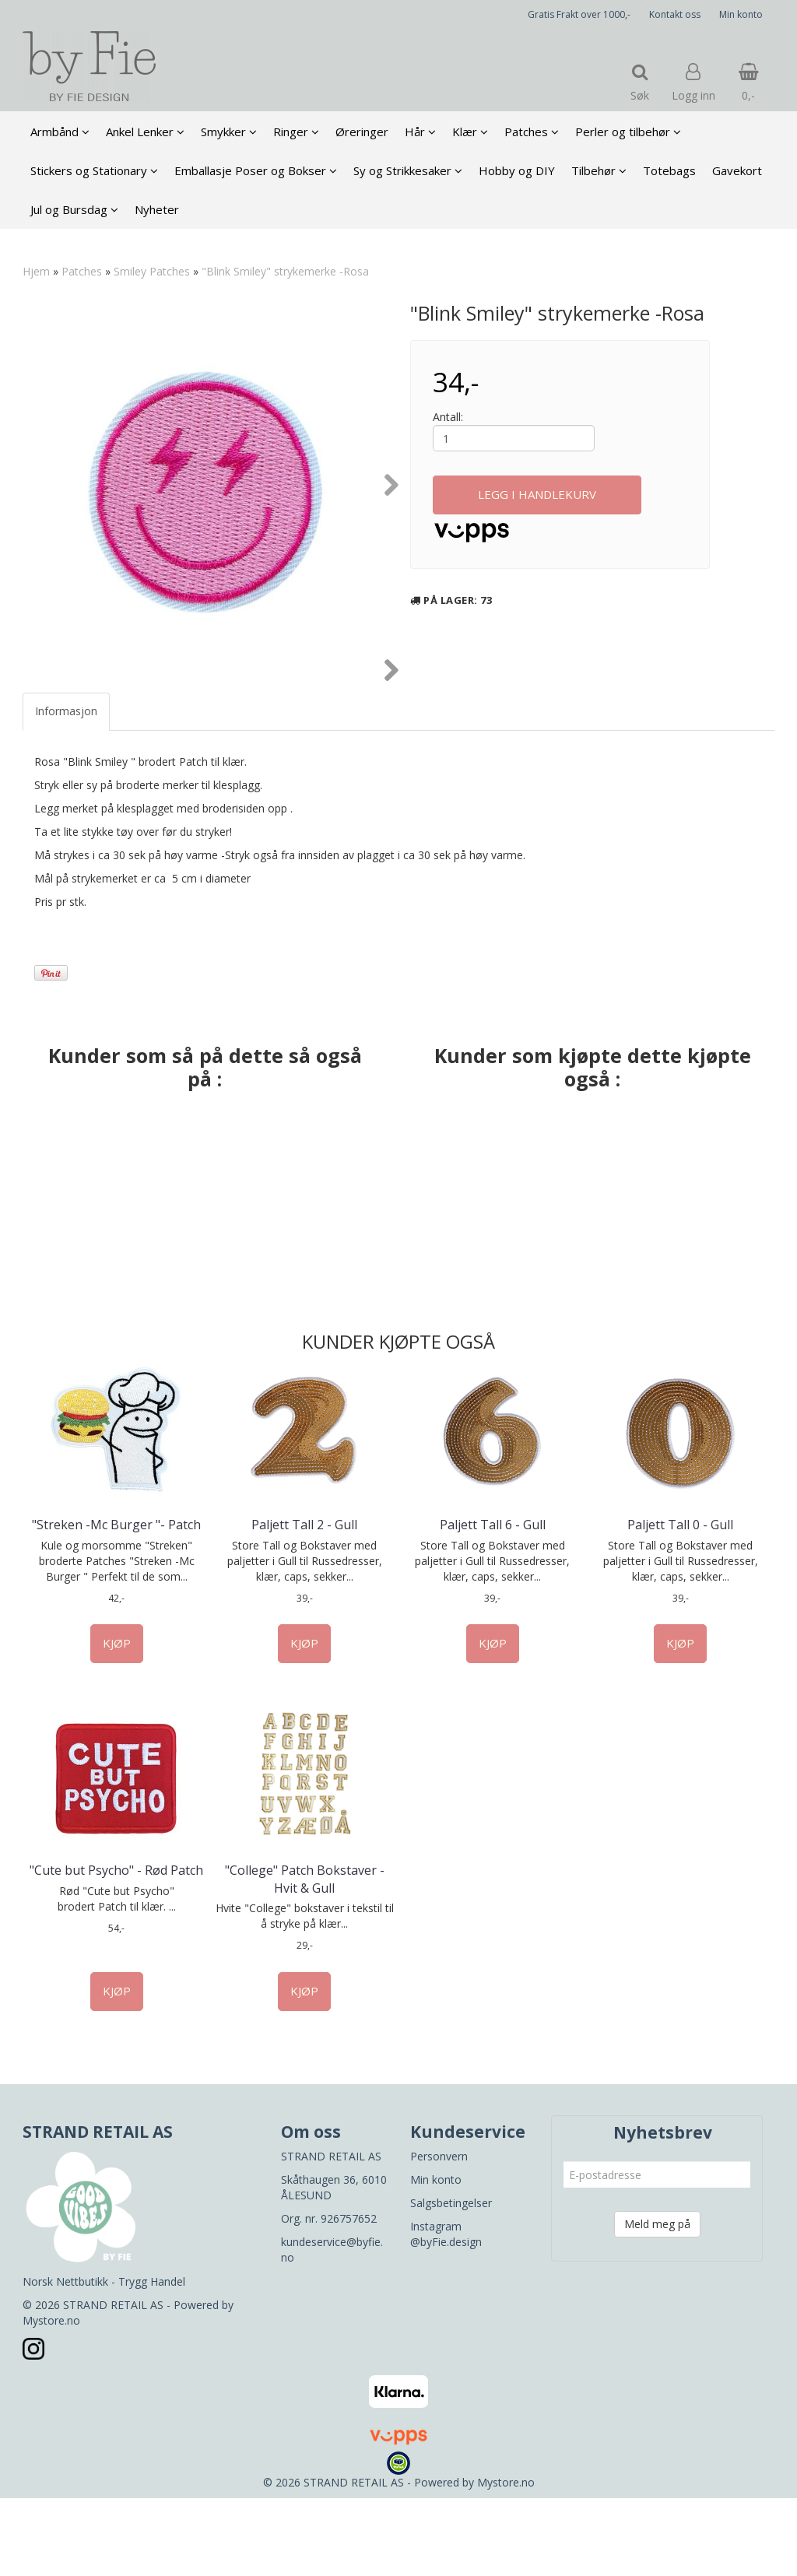 The width and height of the screenshot is (797, 2576). Describe the element at coordinates (657, 2301) in the screenshot. I see `Meld meg på` at that location.